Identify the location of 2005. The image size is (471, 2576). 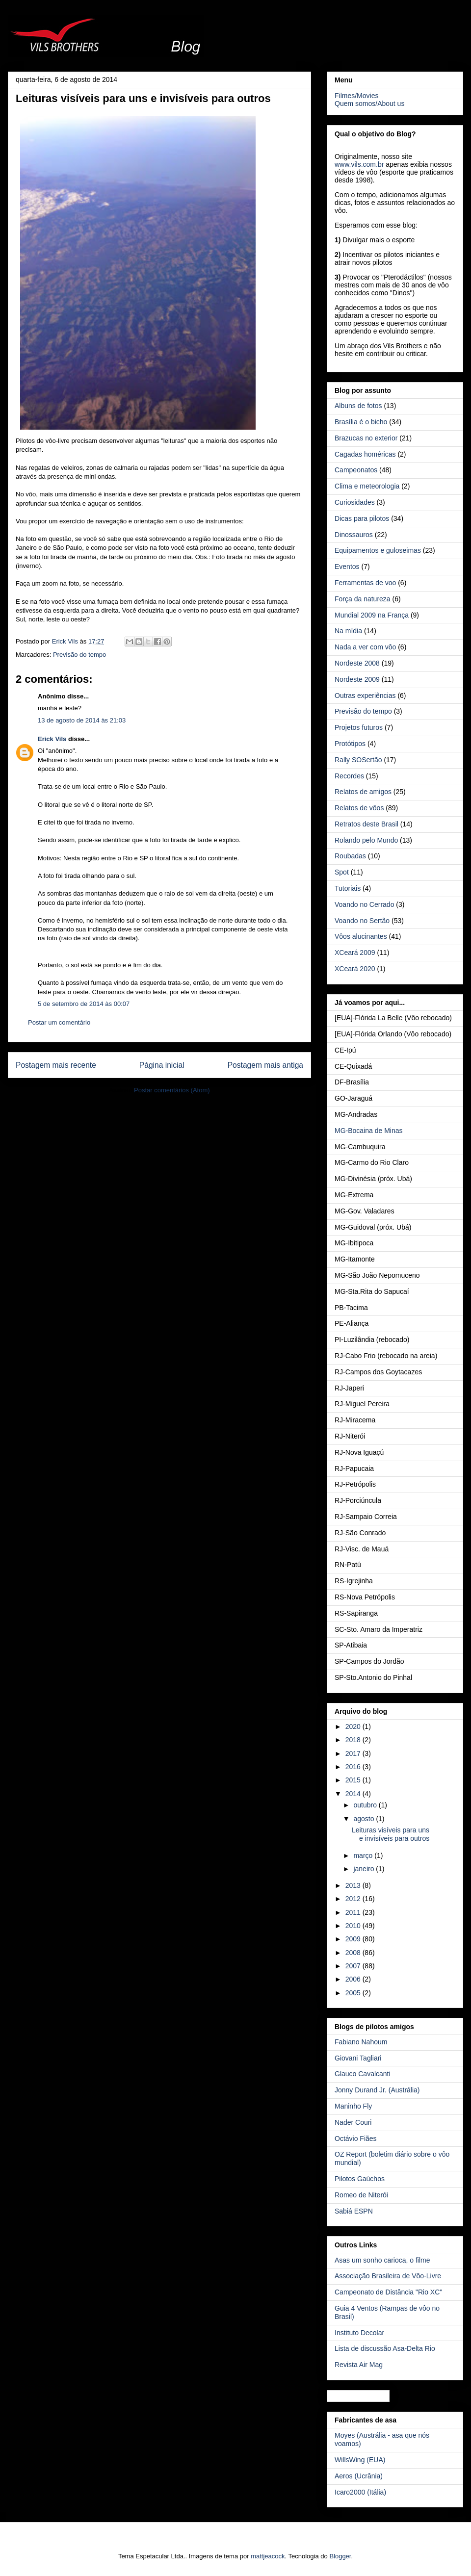
(354, 1993).